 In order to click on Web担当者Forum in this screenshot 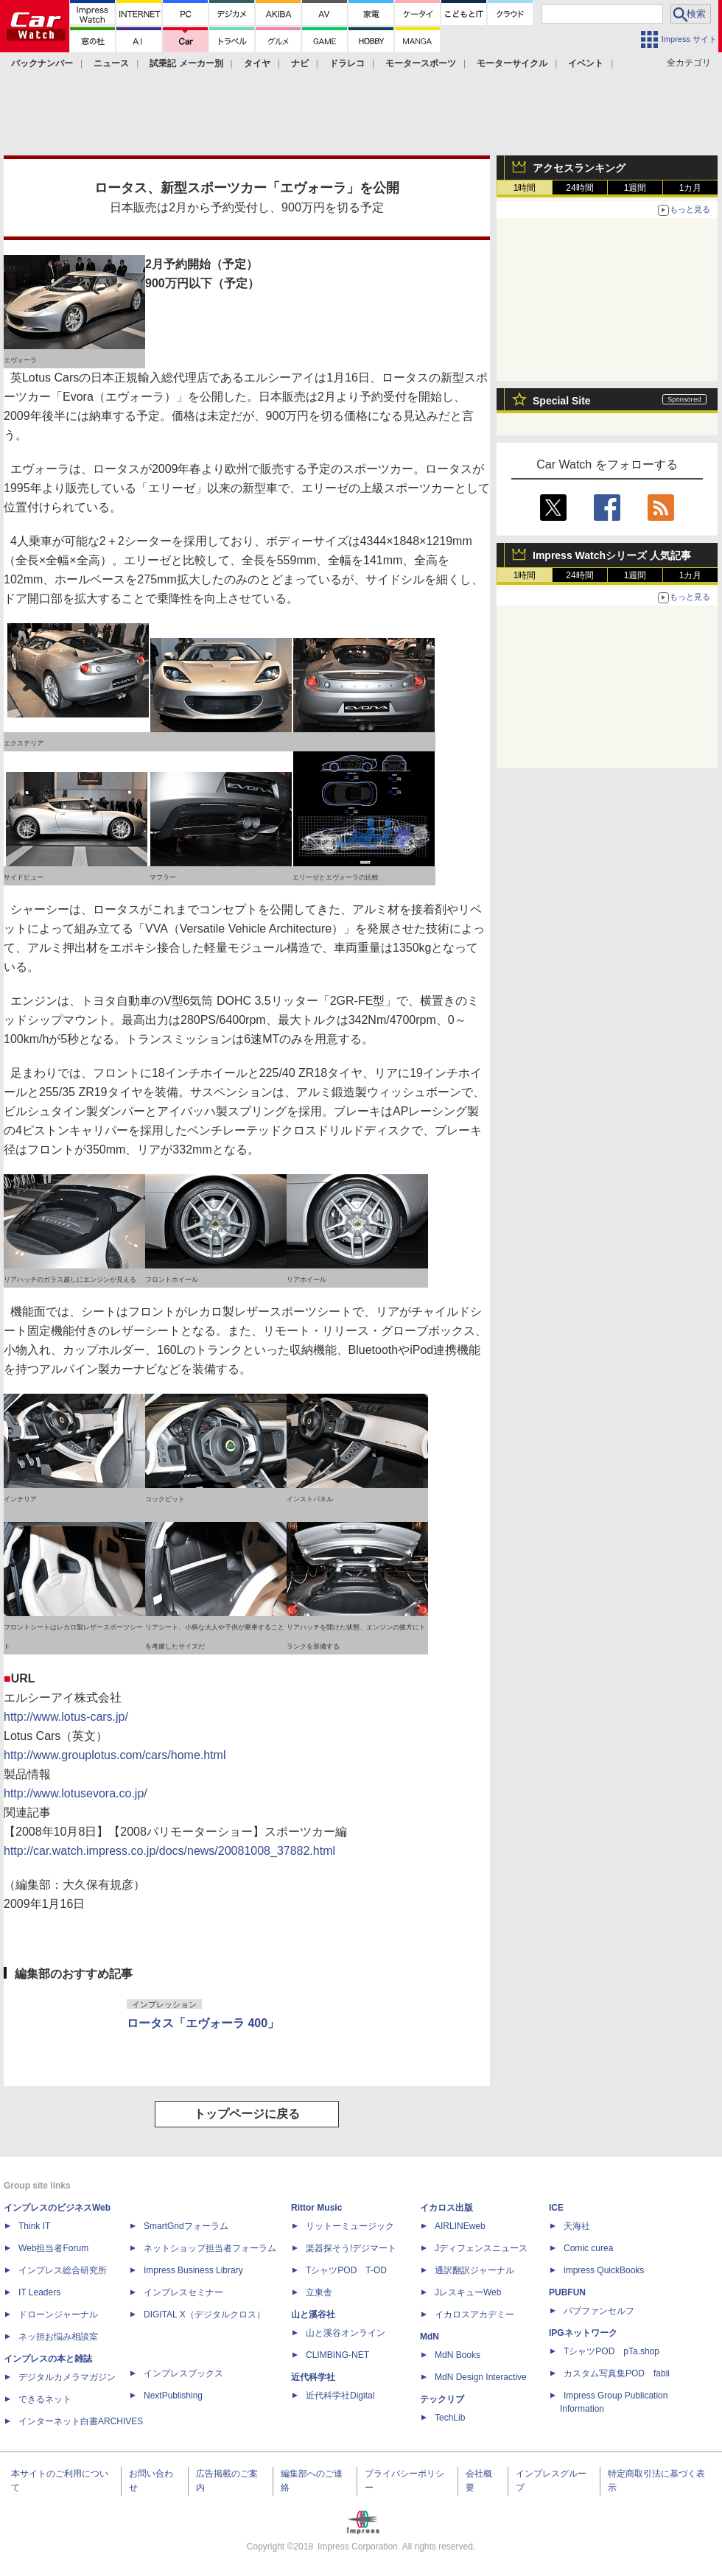, I will do `click(53, 2248)`.